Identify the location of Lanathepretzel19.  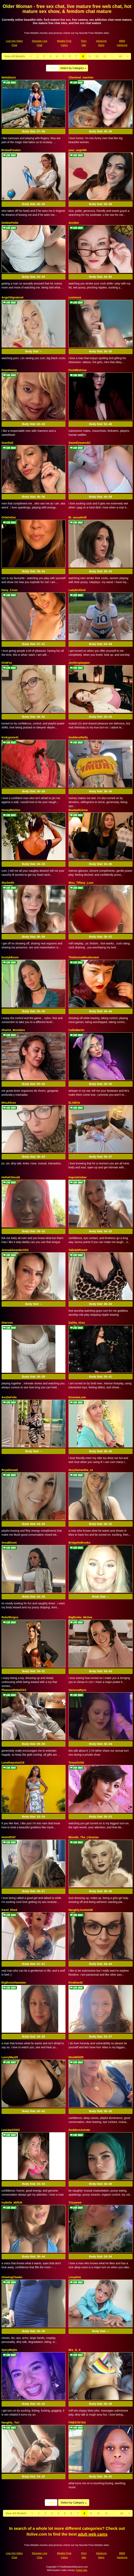
(13, 1762).